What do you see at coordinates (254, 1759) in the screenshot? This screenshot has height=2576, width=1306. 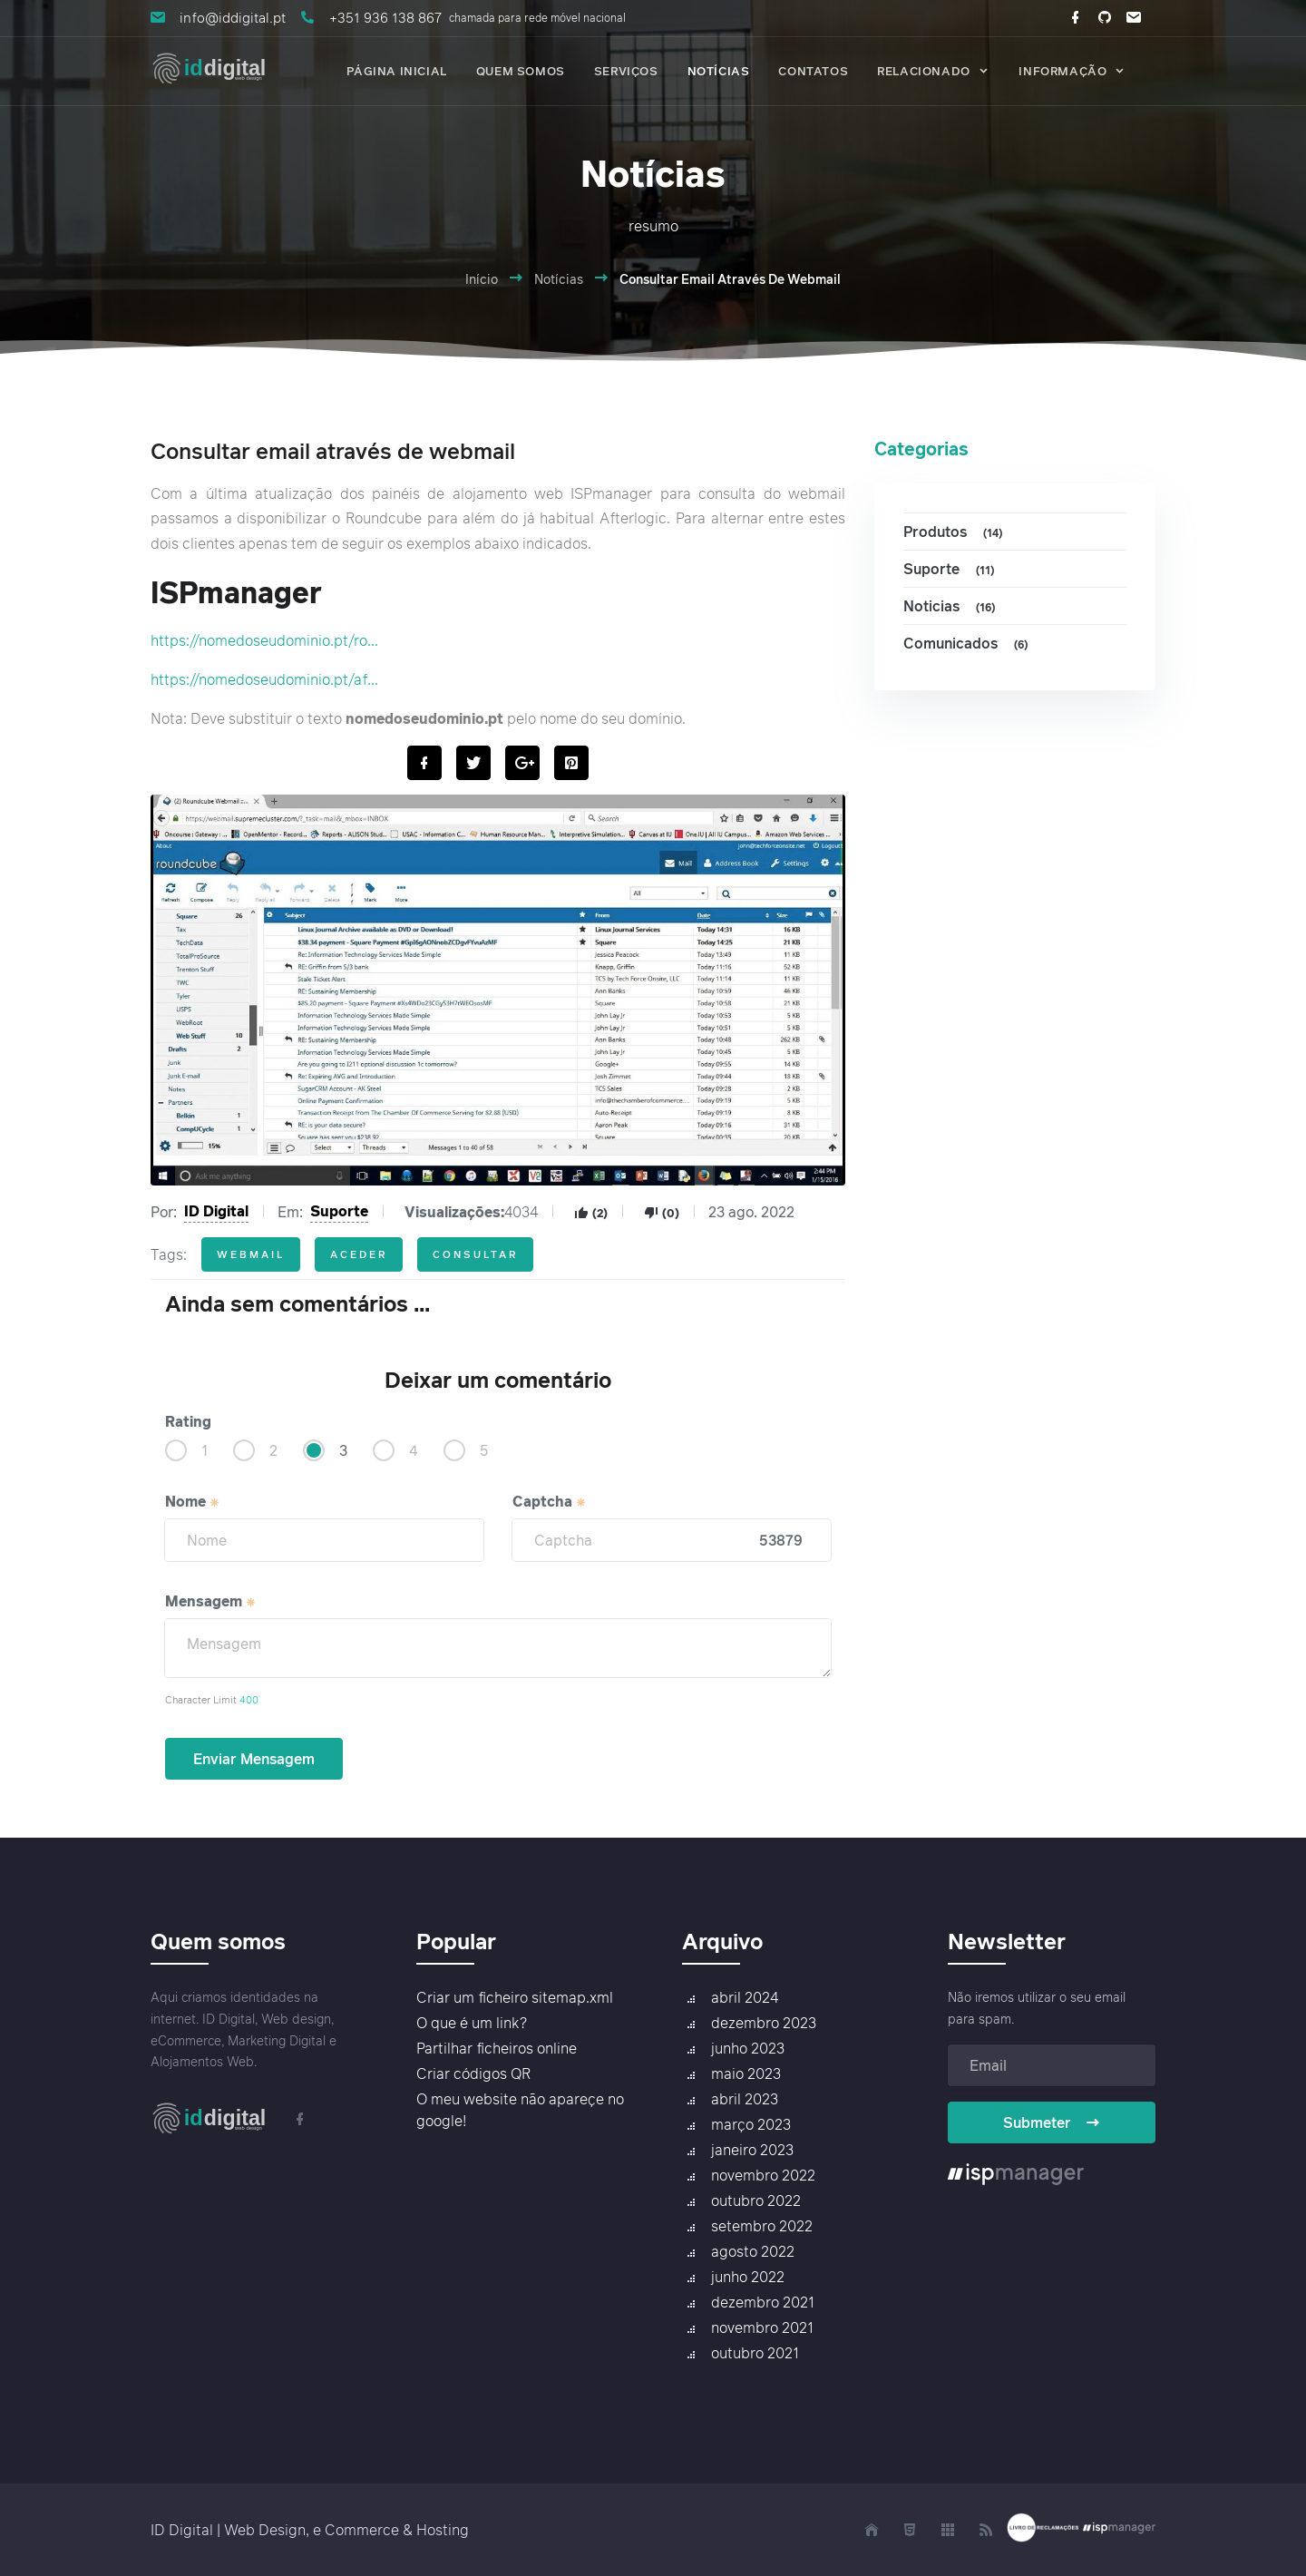 I see `Enviar Mensagem` at bounding box center [254, 1759].